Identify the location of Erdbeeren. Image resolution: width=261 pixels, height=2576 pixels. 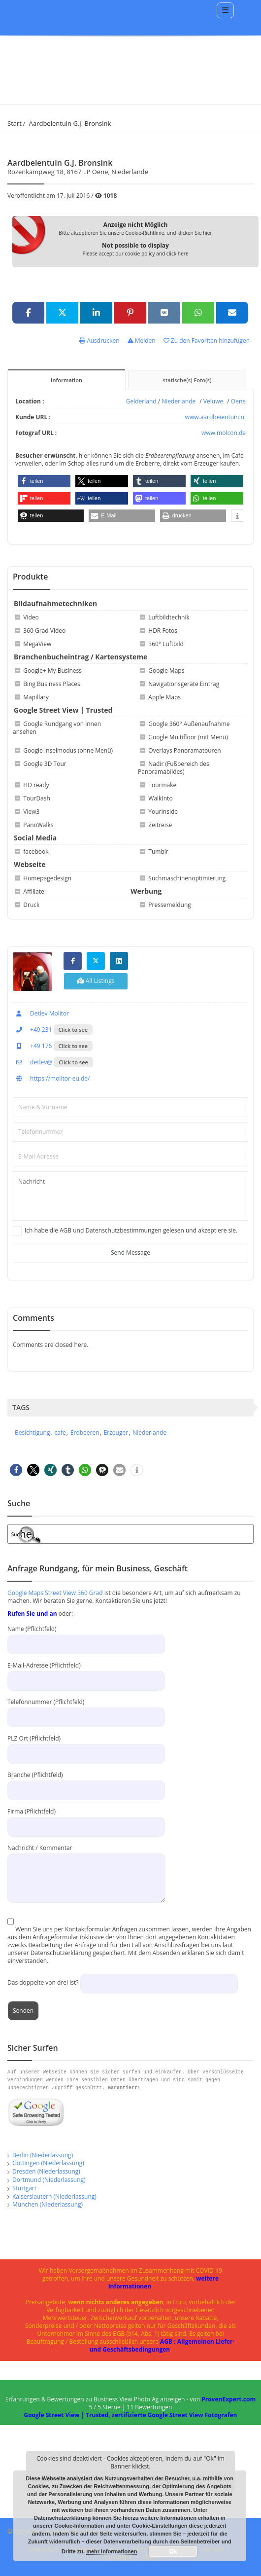
(84, 1432).